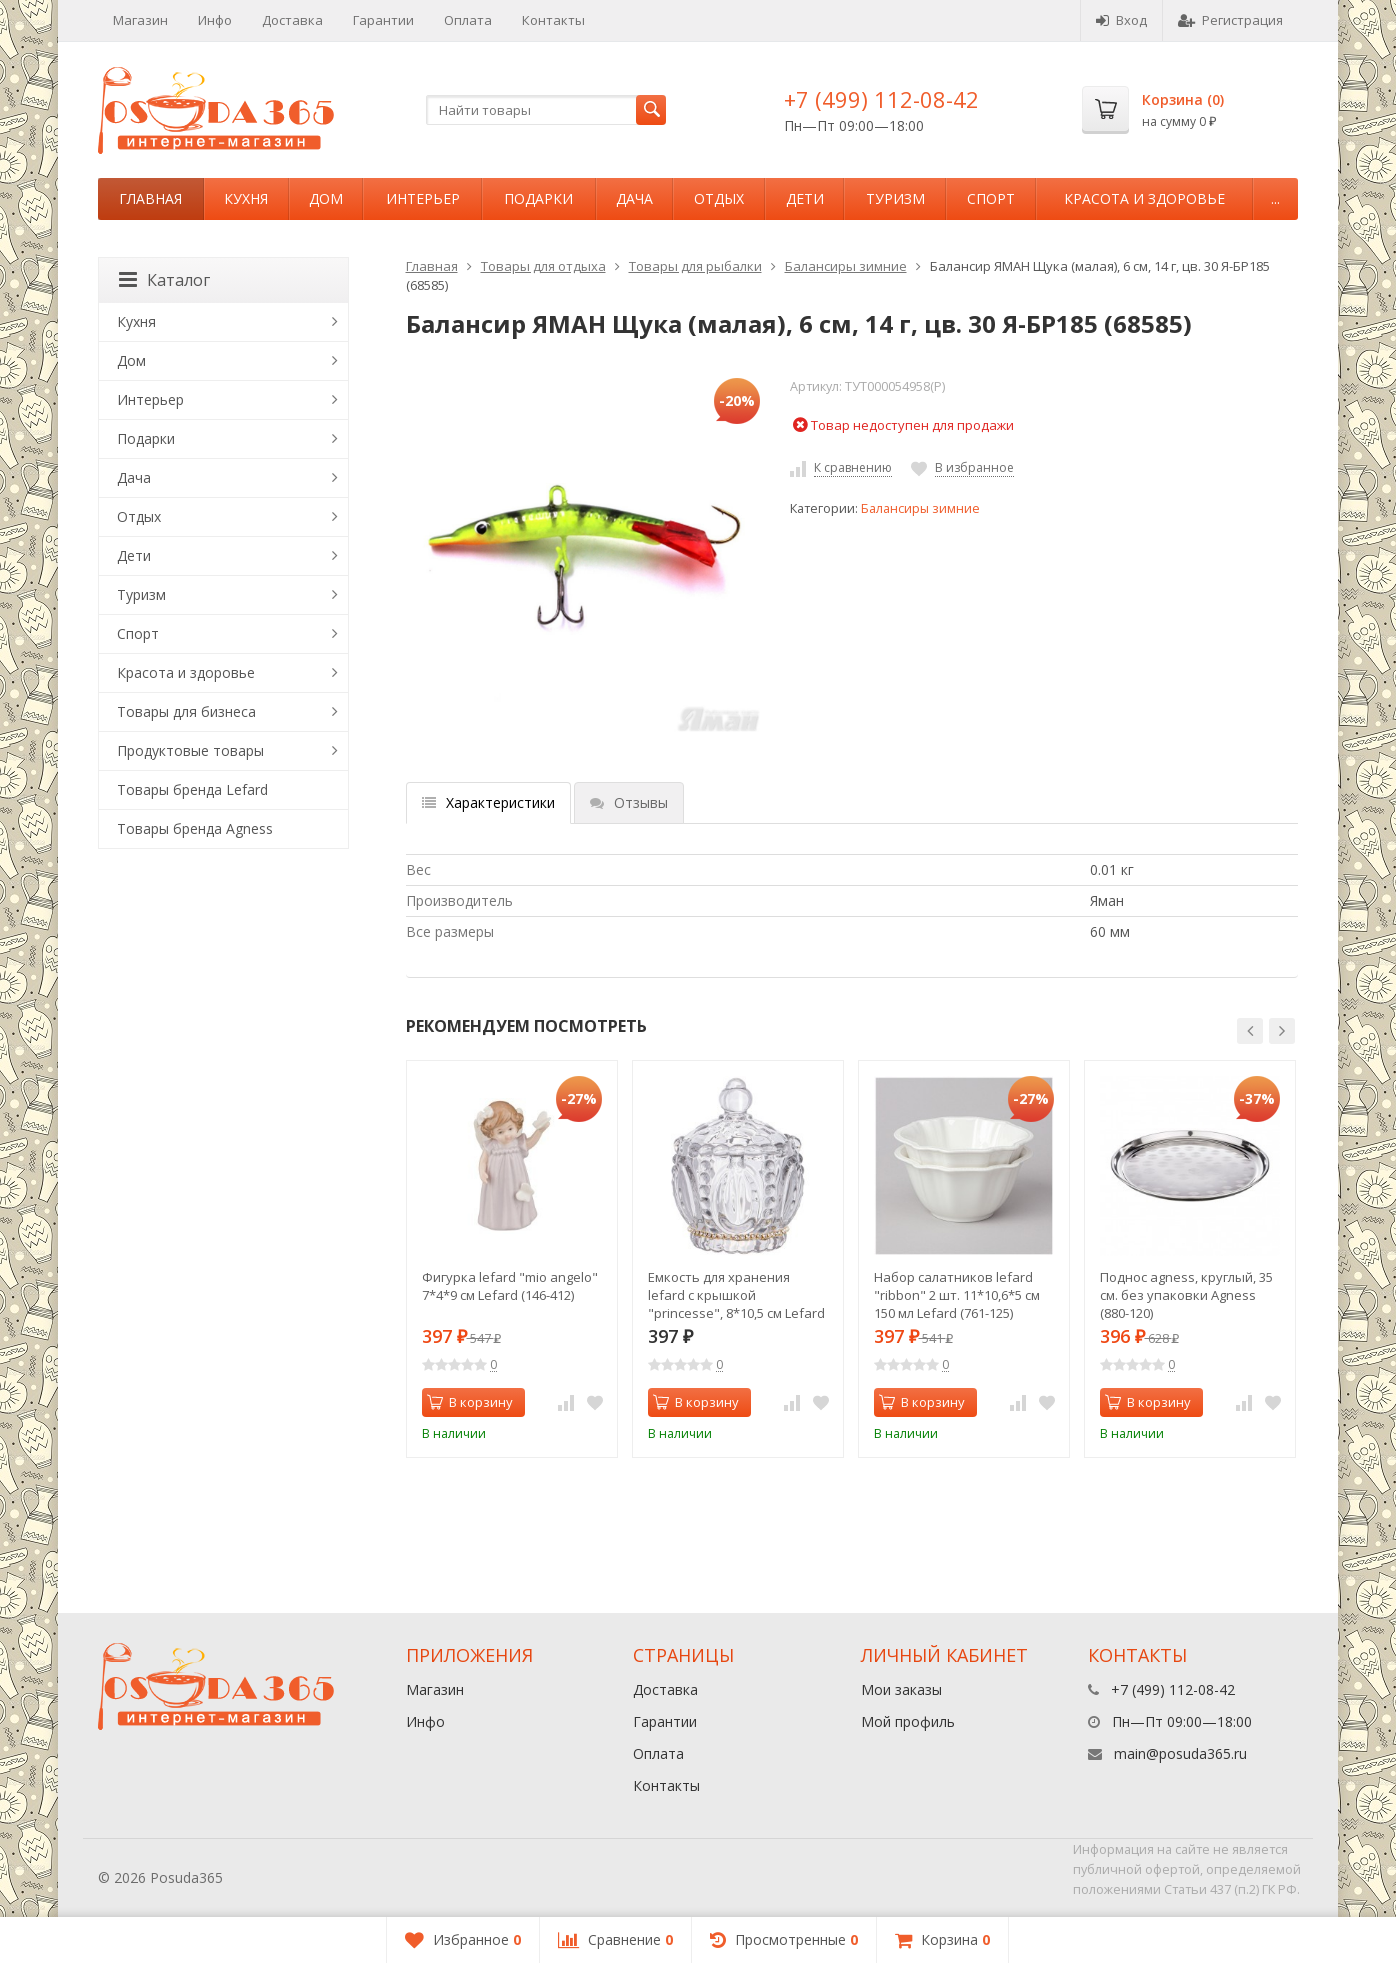 This screenshot has width=1396, height=1963. Describe the element at coordinates (215, 20) in the screenshot. I see `Инфо` at that location.